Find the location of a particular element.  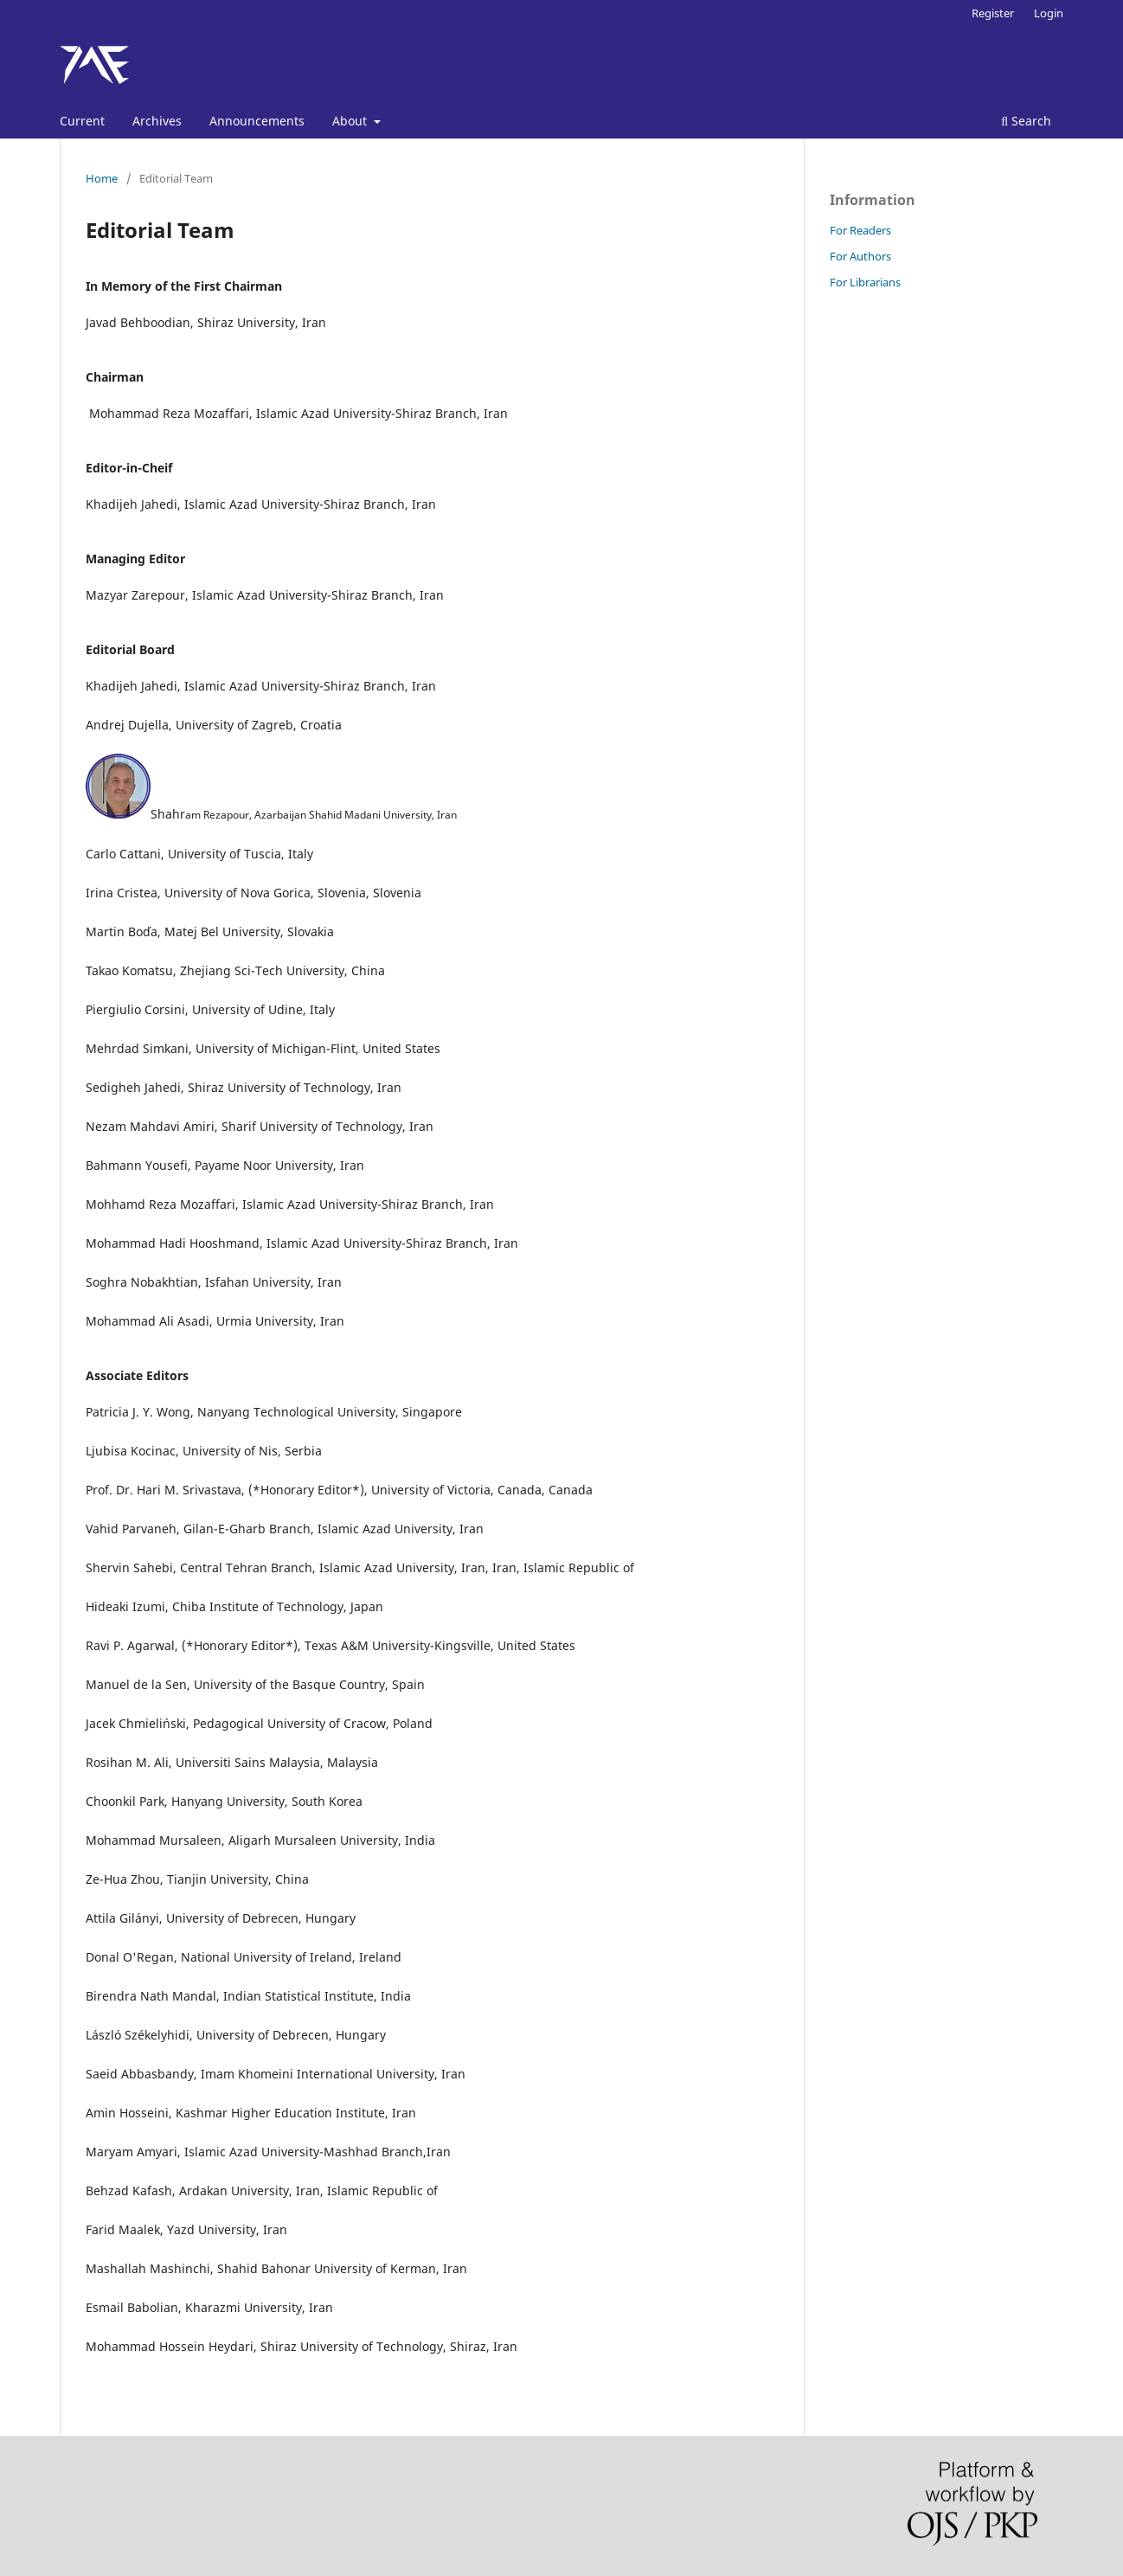

Home is located at coordinates (102, 178).